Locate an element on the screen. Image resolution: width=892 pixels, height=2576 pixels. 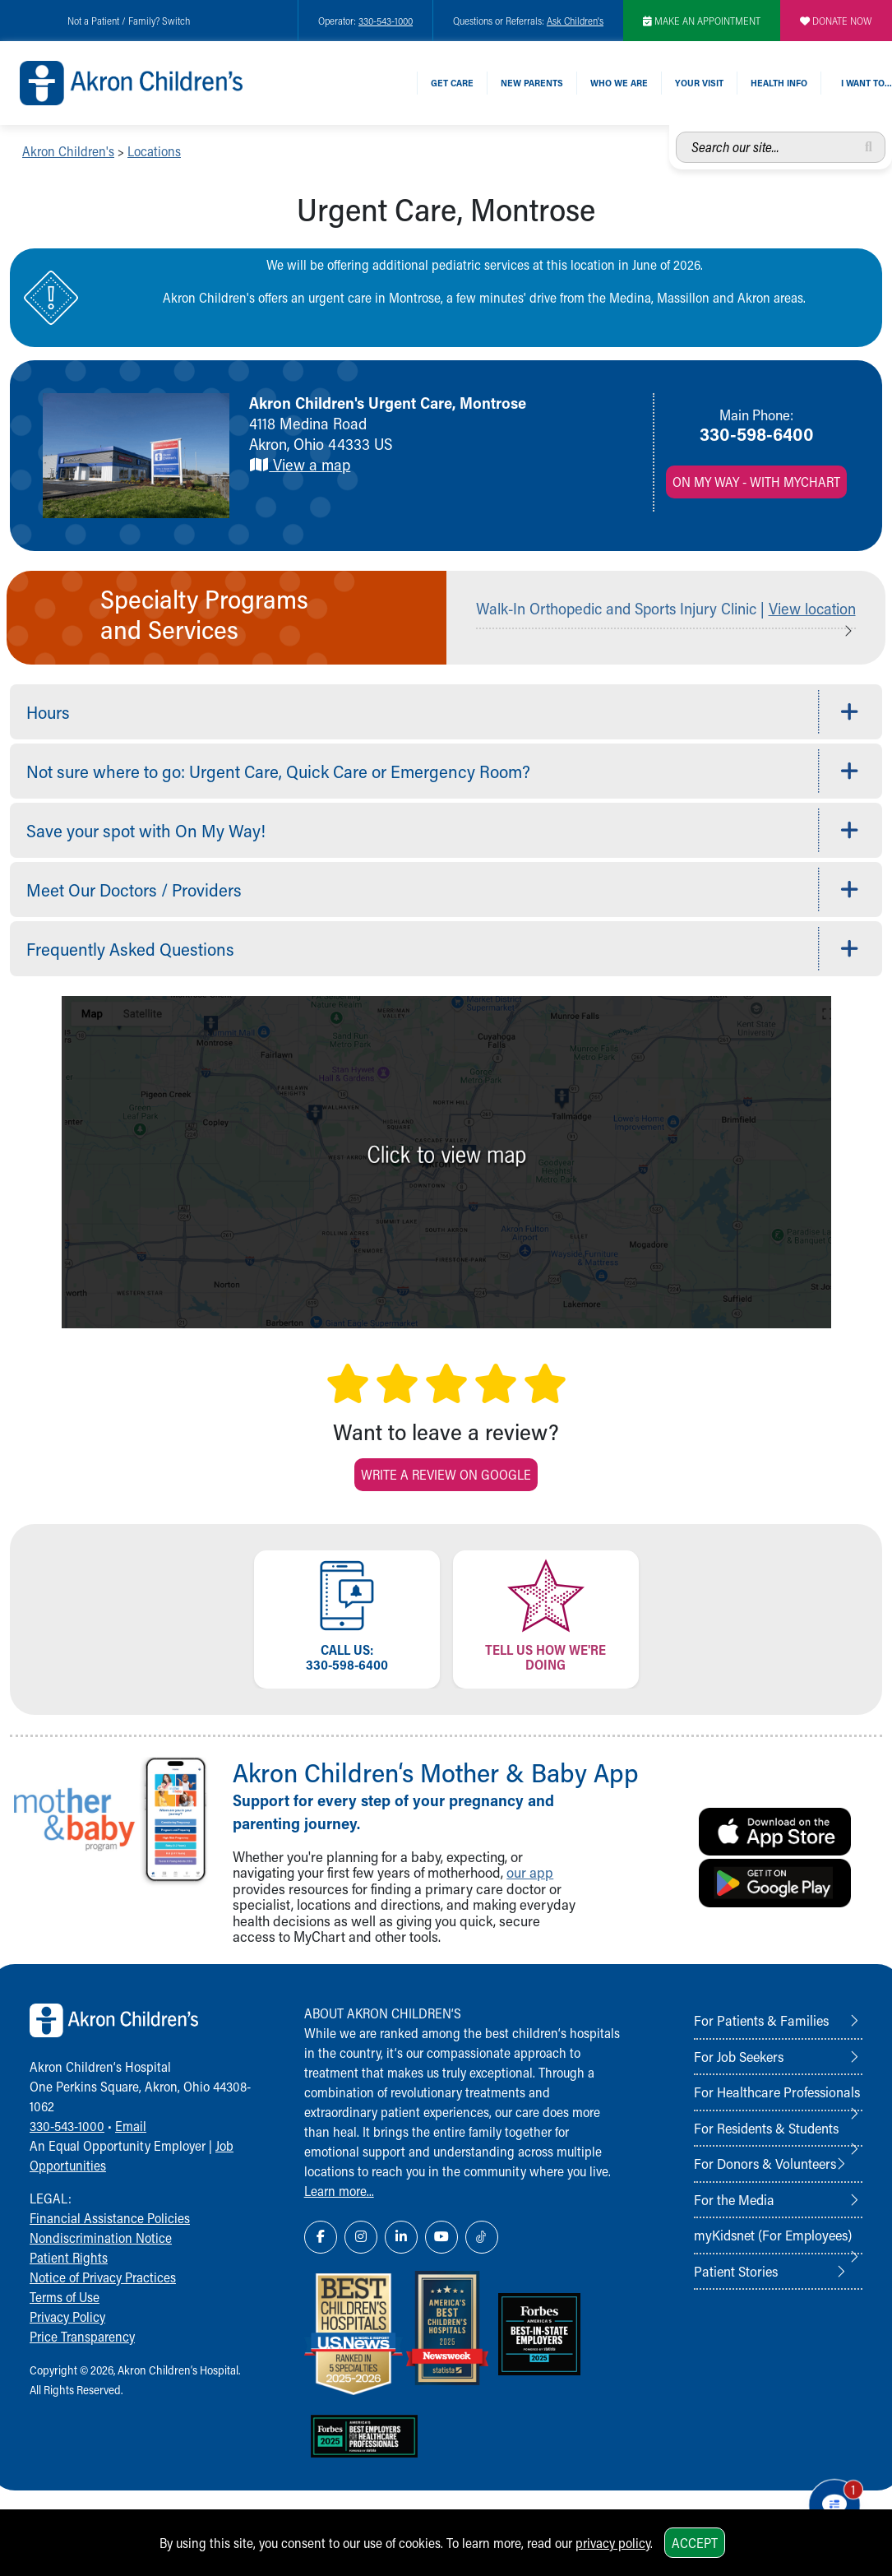
For Residents & Students is located at coordinates (766, 2128).